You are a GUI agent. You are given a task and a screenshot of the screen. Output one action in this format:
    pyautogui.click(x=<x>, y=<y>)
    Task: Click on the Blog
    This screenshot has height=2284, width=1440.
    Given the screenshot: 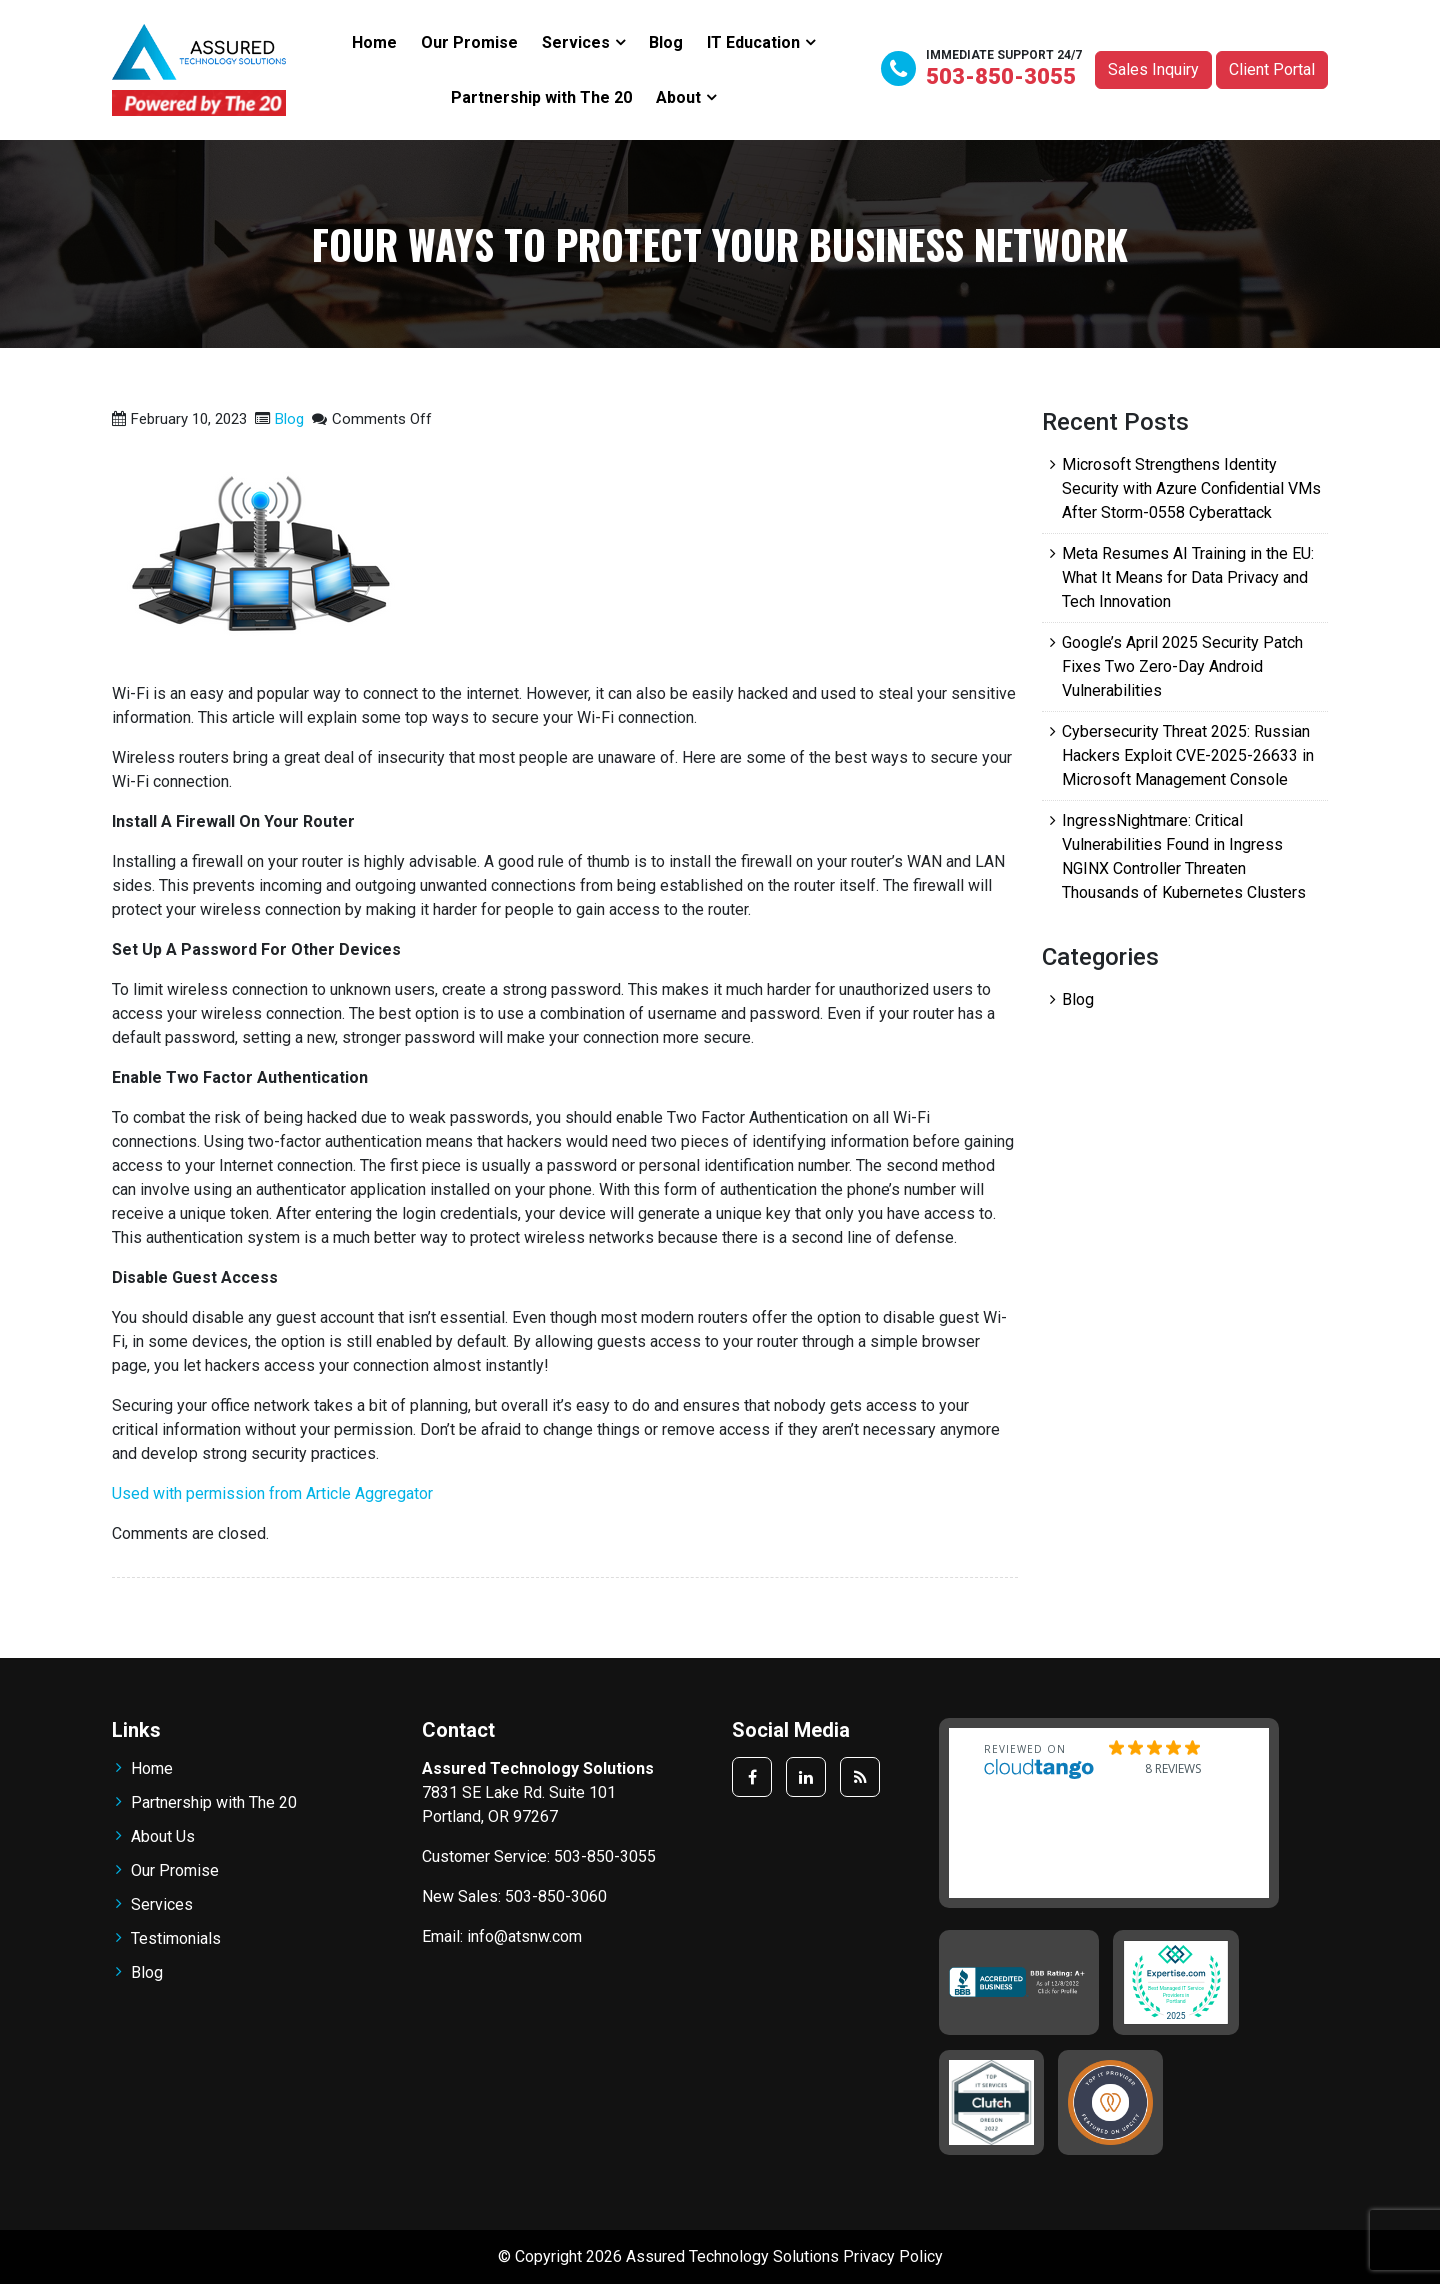 What is the action you would take?
    pyautogui.click(x=666, y=42)
    